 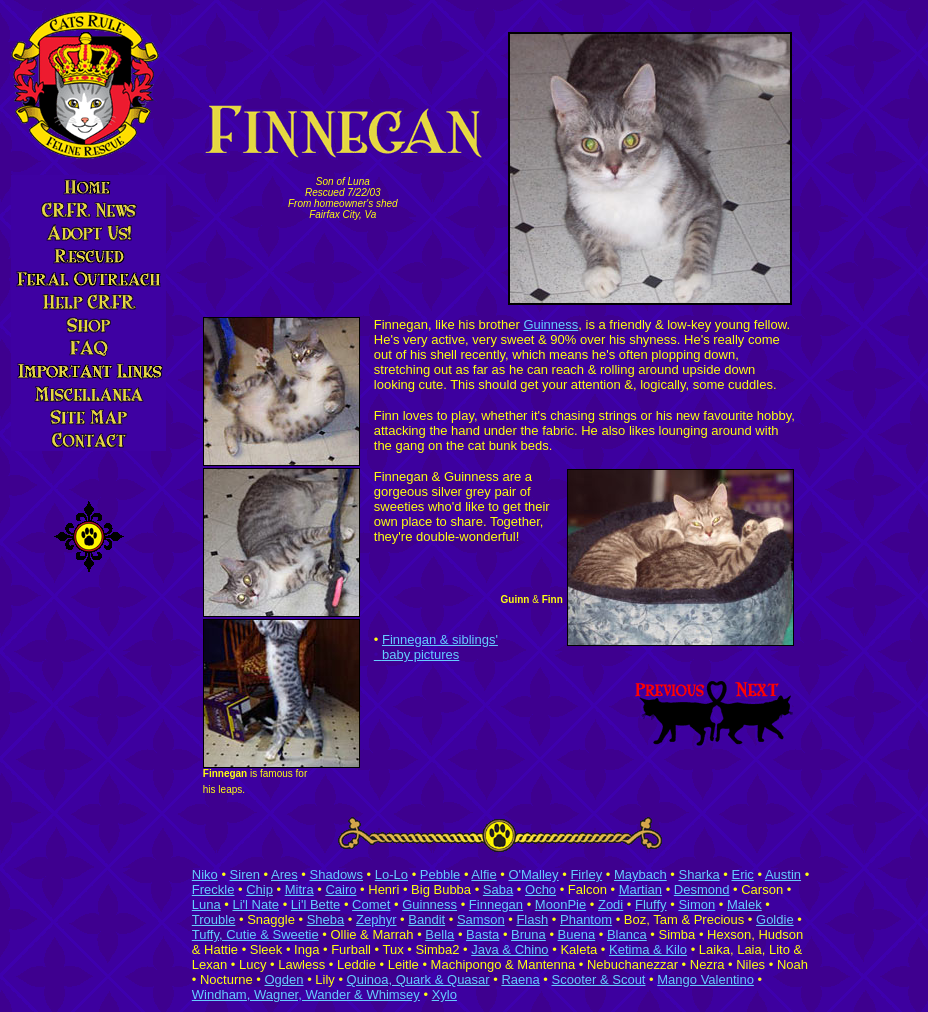 What do you see at coordinates (326, 919) in the screenshot?
I see `Sheba` at bounding box center [326, 919].